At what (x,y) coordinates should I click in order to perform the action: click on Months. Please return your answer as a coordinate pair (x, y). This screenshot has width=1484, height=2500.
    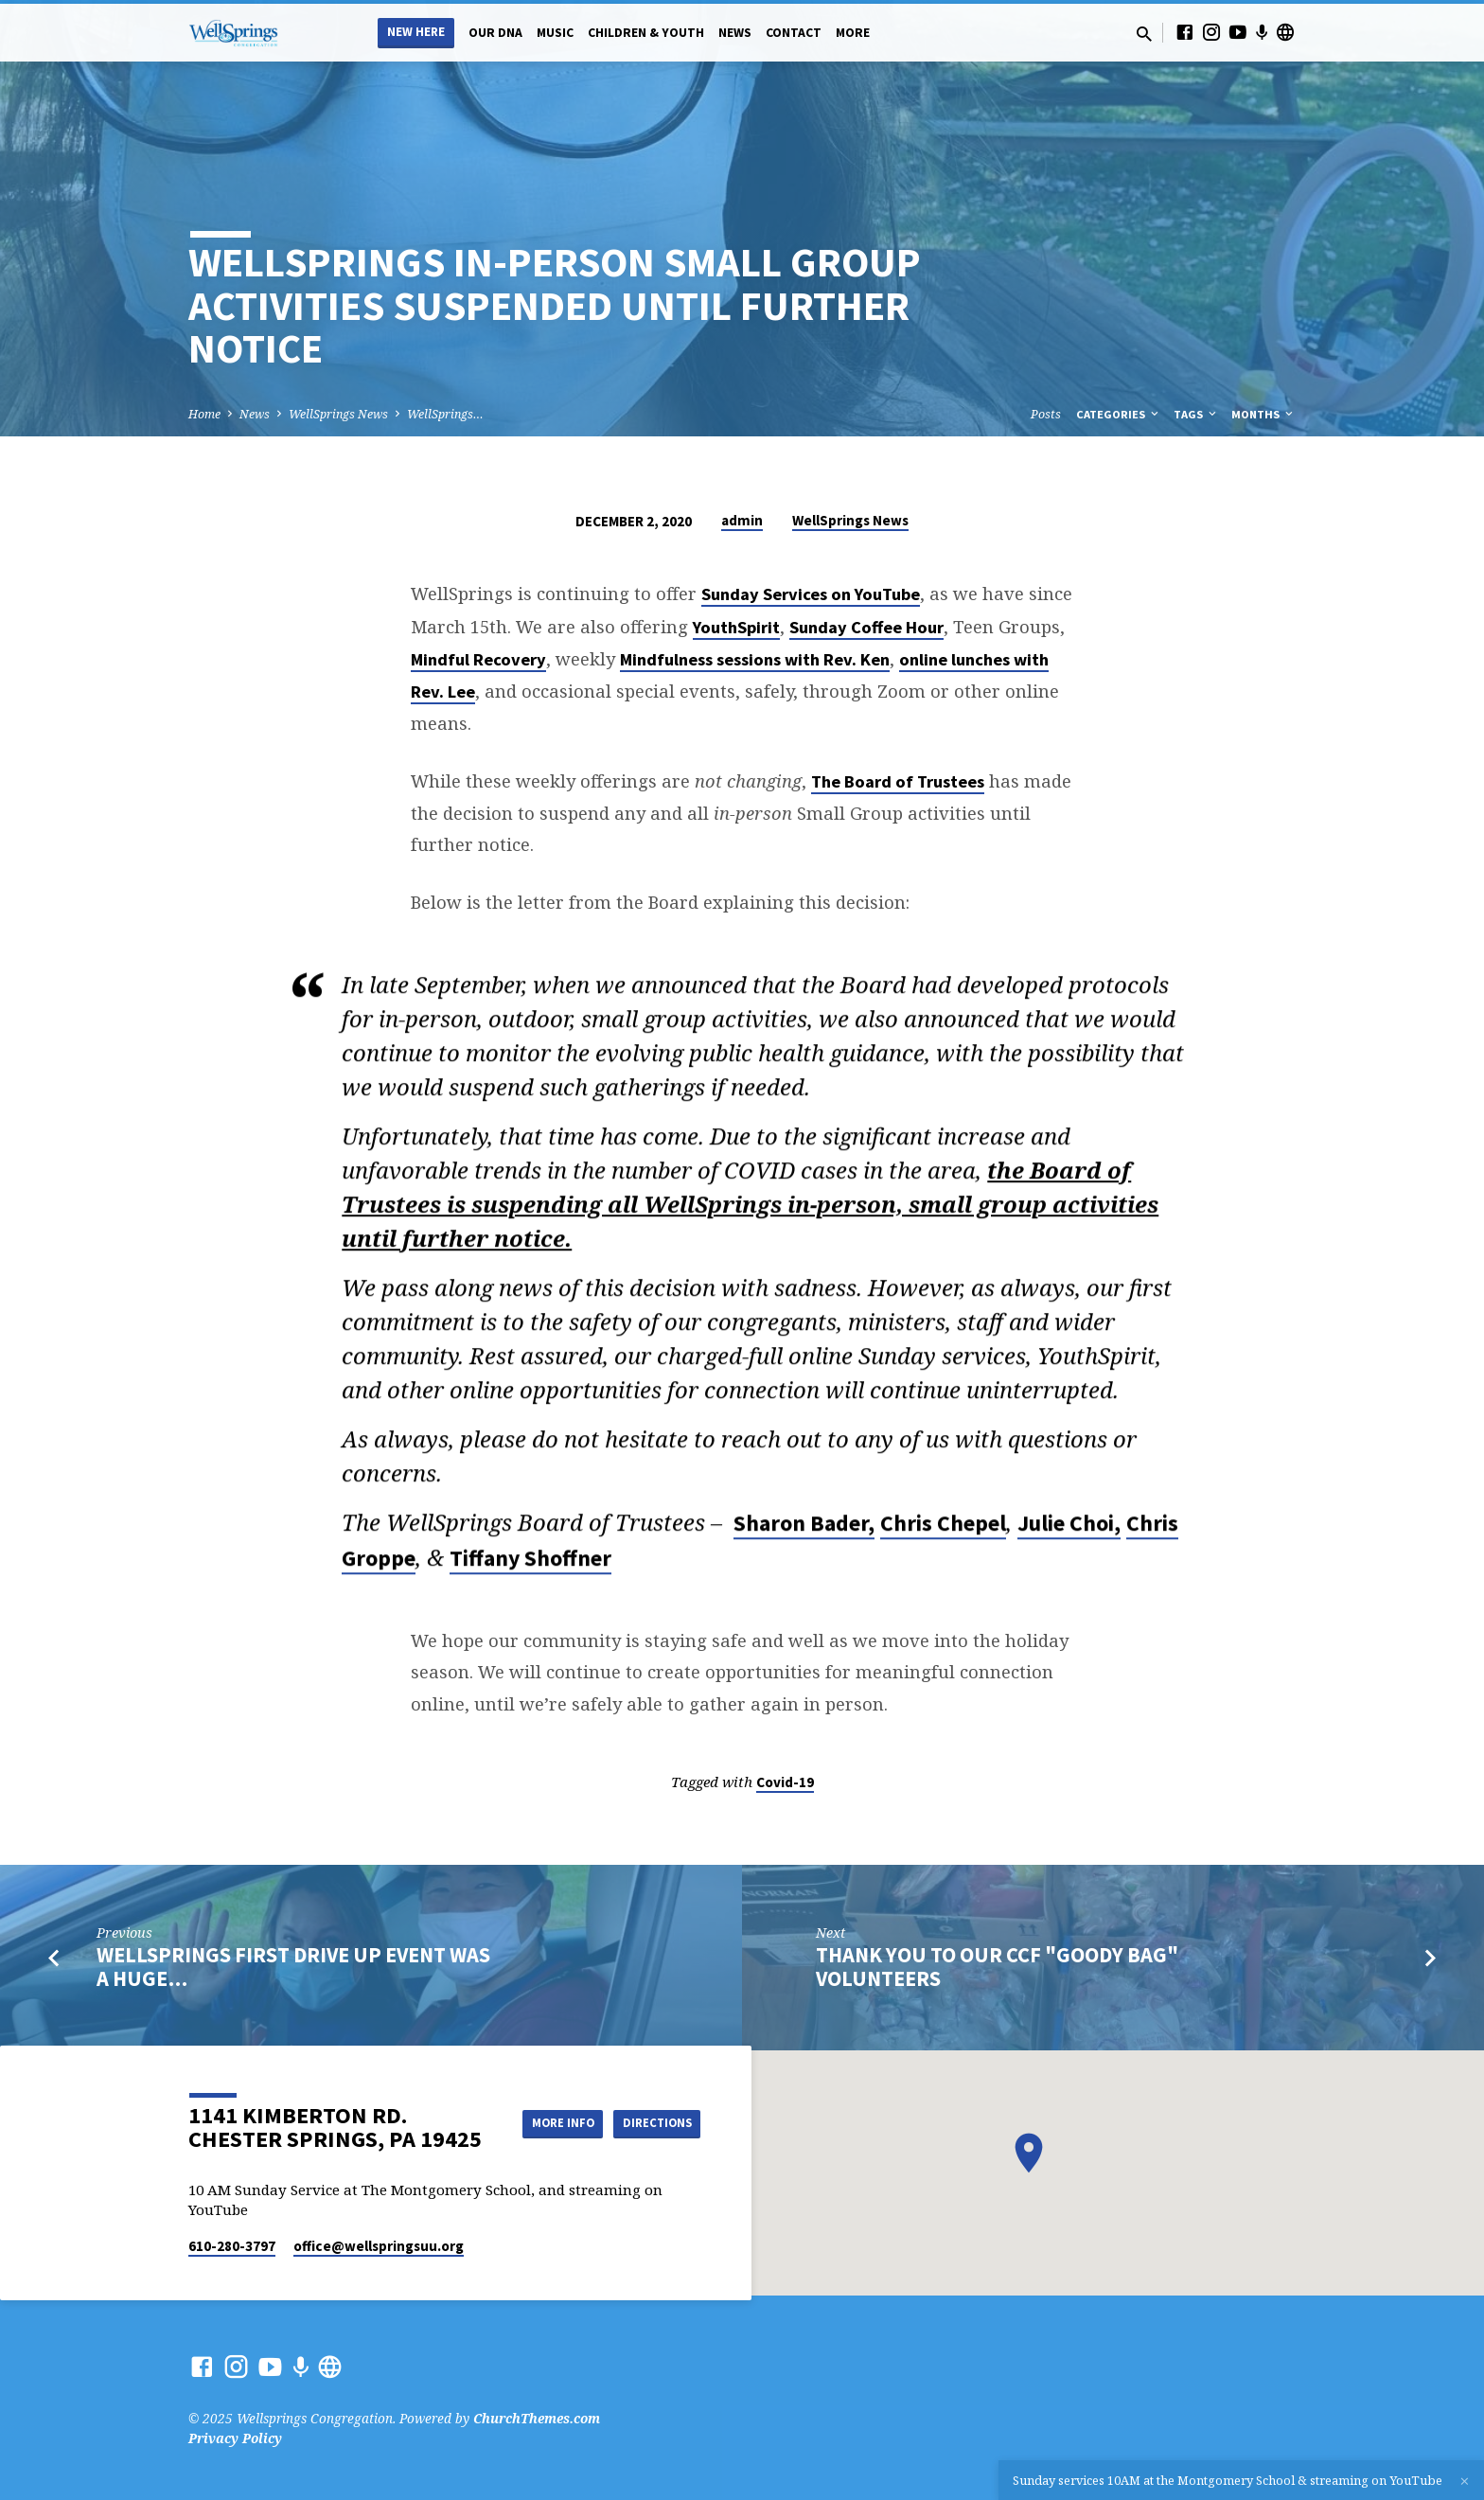
    Looking at the image, I should click on (1263, 414).